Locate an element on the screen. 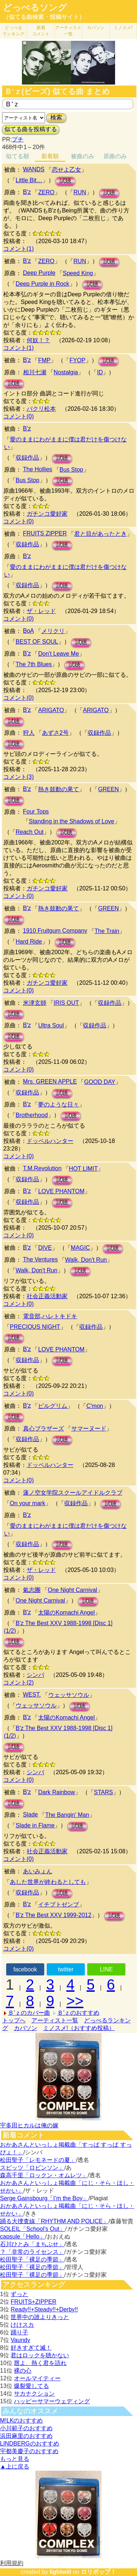 Image resolution: width=137 pixels, height=2576 pixels. Ｂ'ｚのカバー曲 is located at coordinates (29, 2013).